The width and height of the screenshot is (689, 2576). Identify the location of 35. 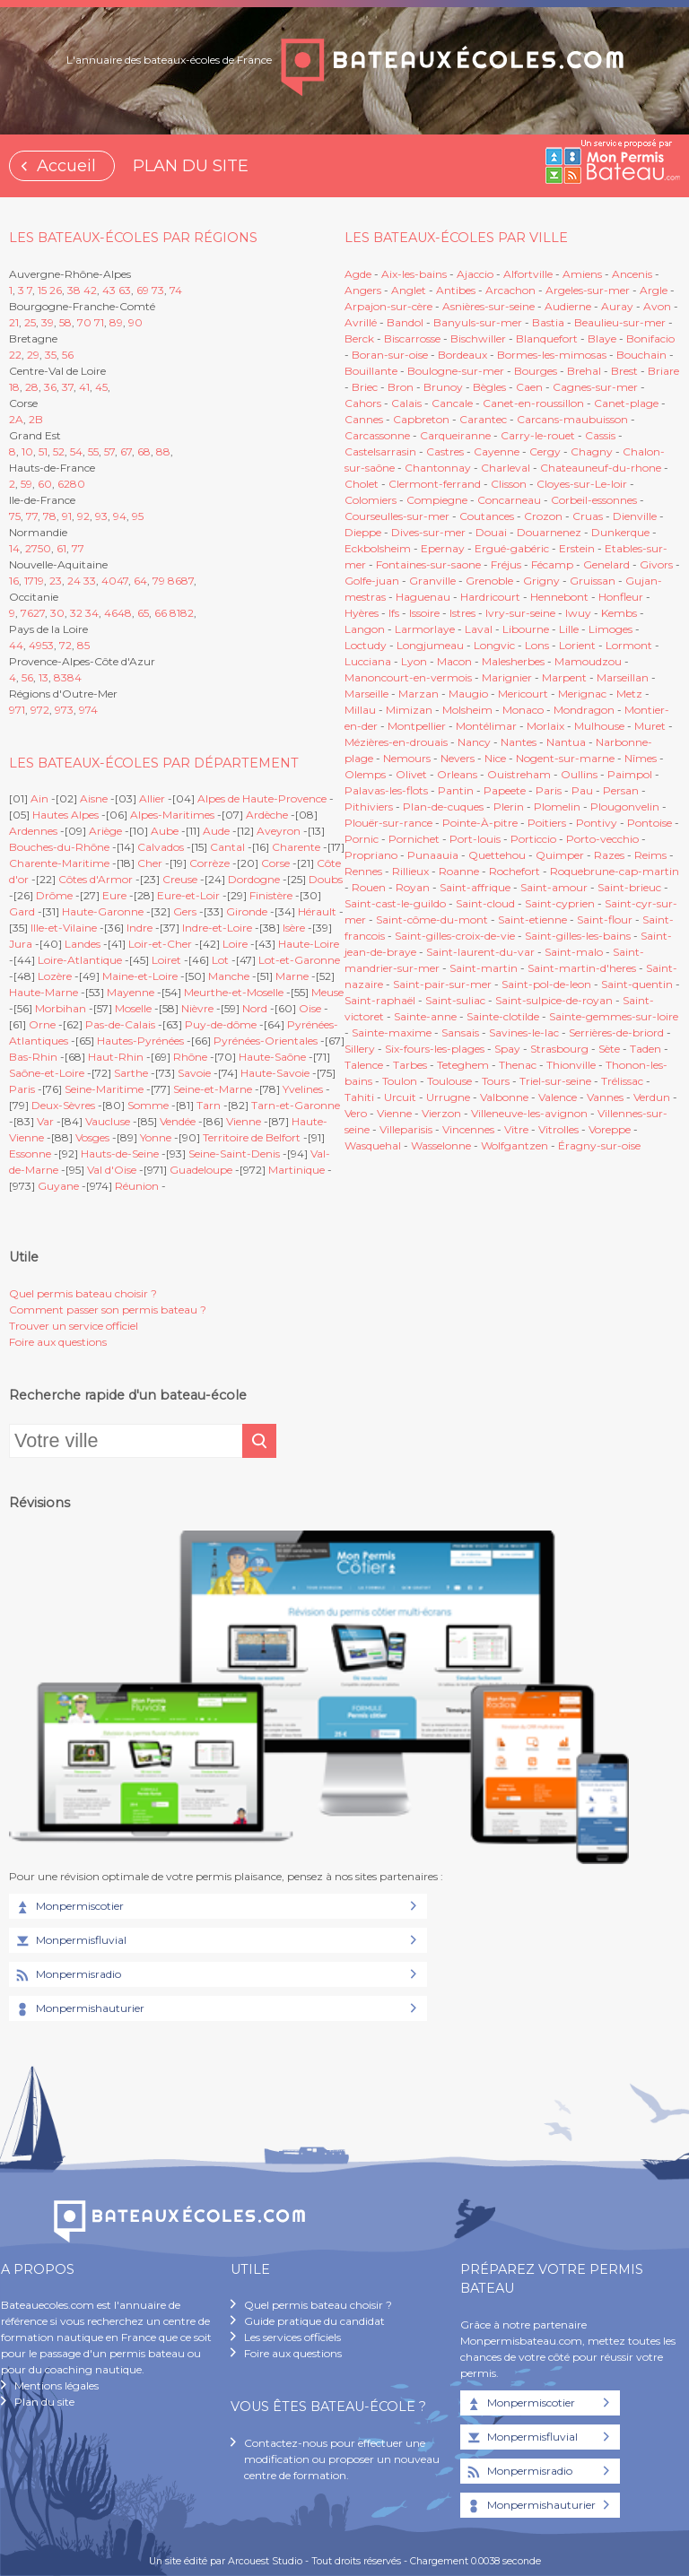
(51, 354).